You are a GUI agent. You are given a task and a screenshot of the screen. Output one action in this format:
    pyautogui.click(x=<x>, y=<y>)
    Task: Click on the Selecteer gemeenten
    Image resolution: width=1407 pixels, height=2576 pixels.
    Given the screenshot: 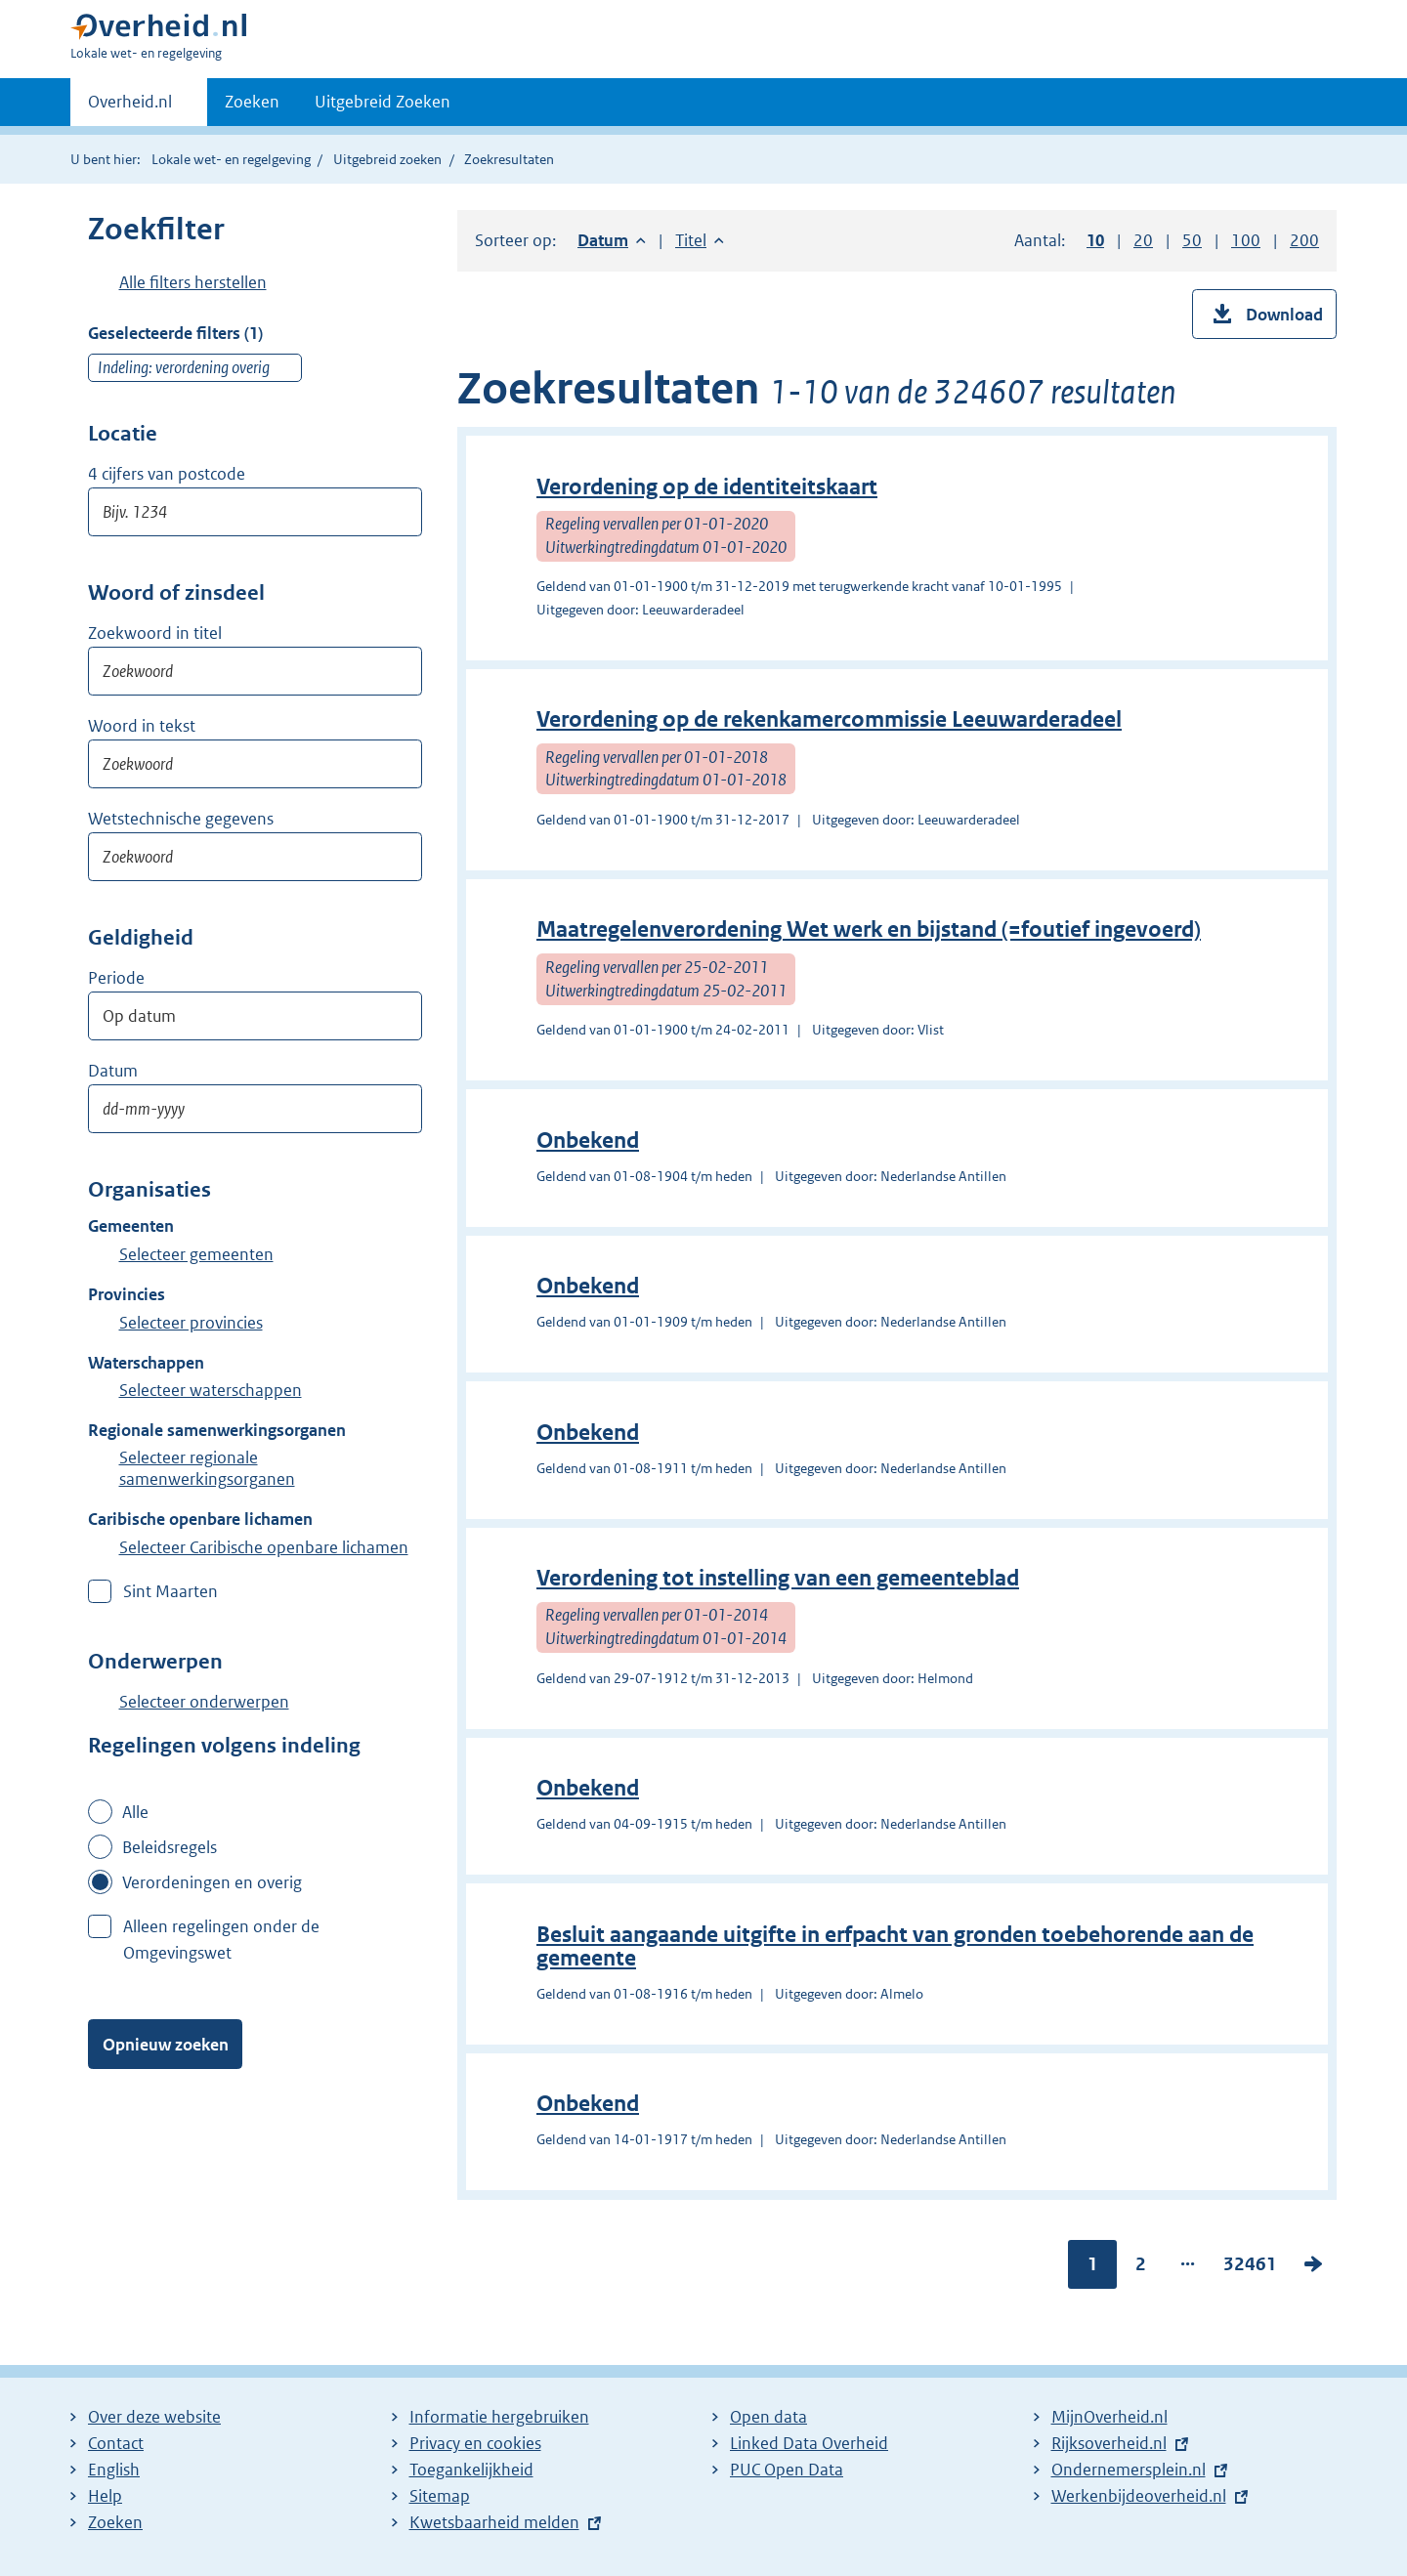 What is the action you would take?
    pyautogui.click(x=196, y=1254)
    